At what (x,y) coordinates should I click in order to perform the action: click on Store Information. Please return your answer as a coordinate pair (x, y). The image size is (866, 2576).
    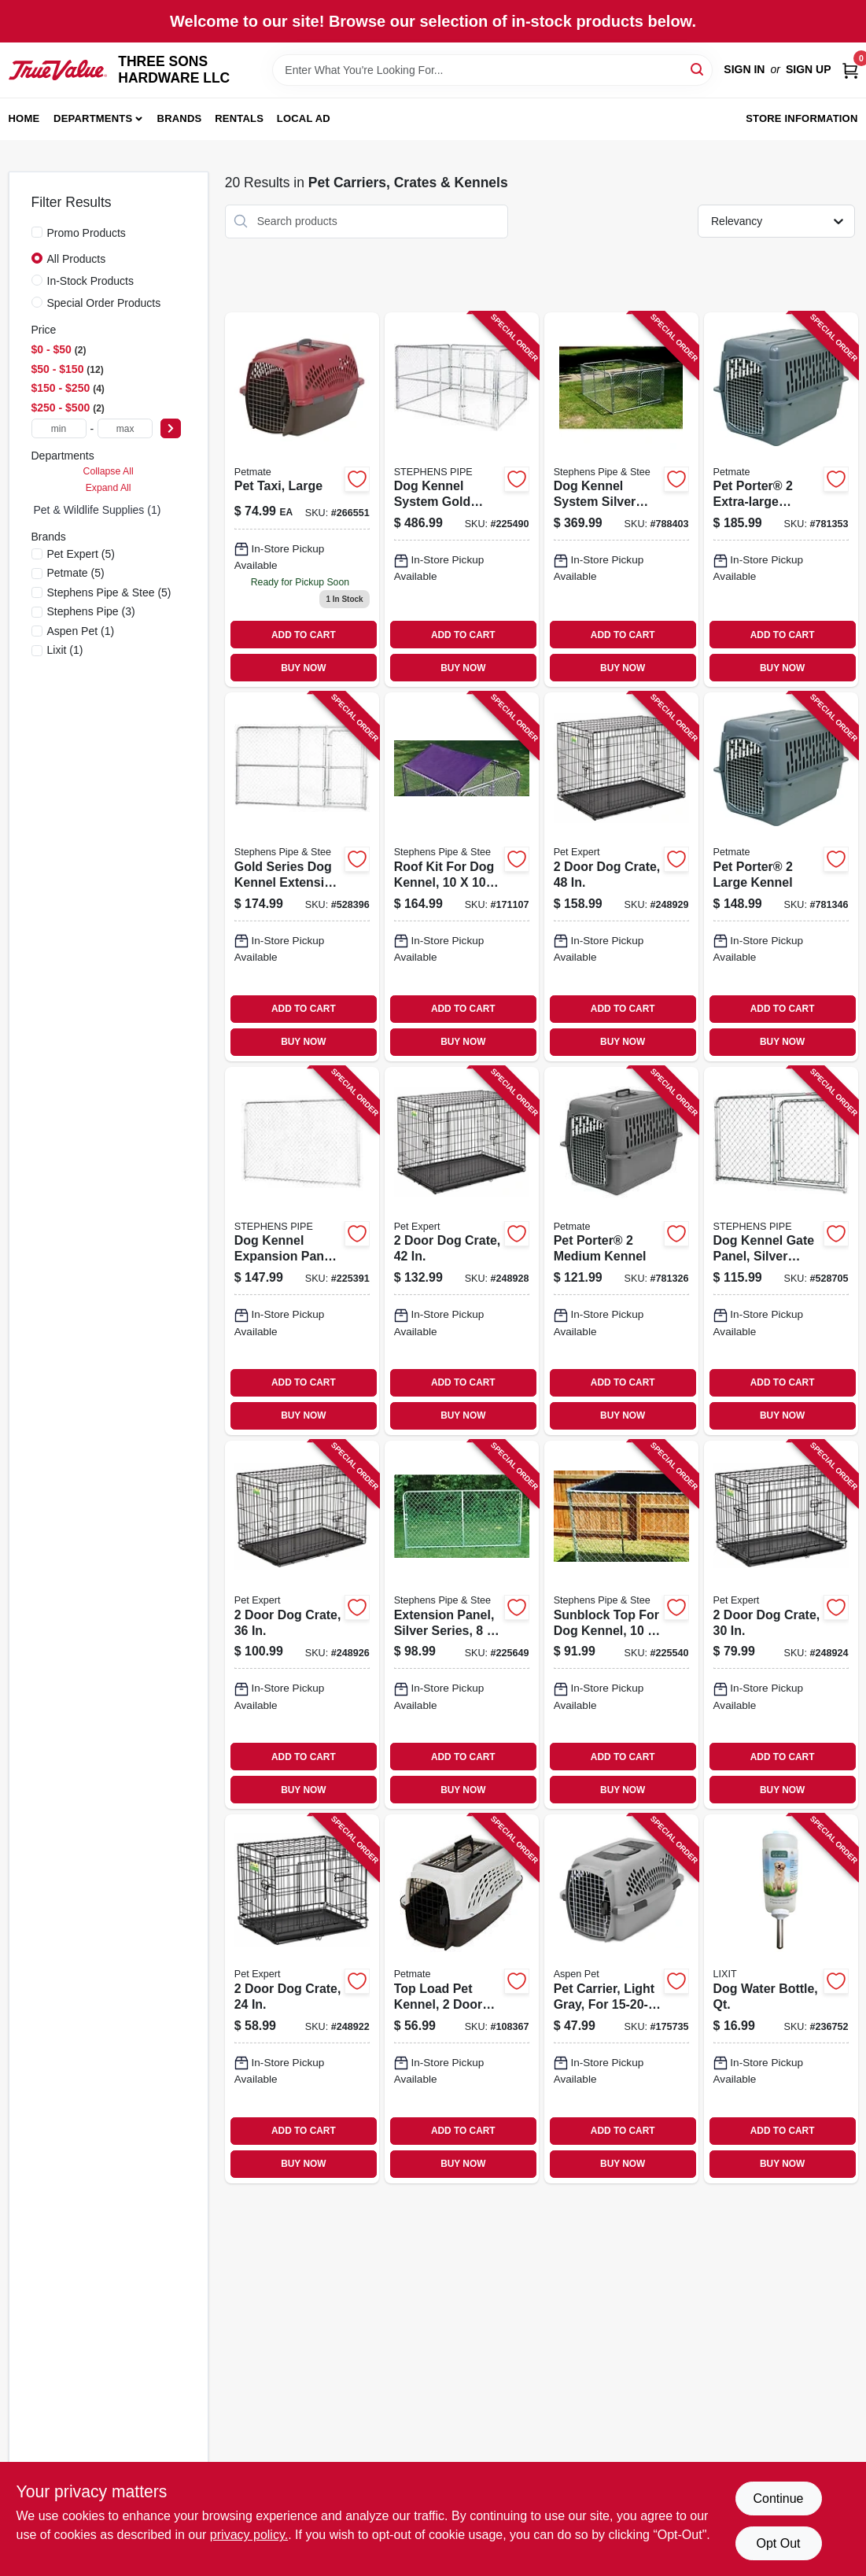
    Looking at the image, I should click on (801, 118).